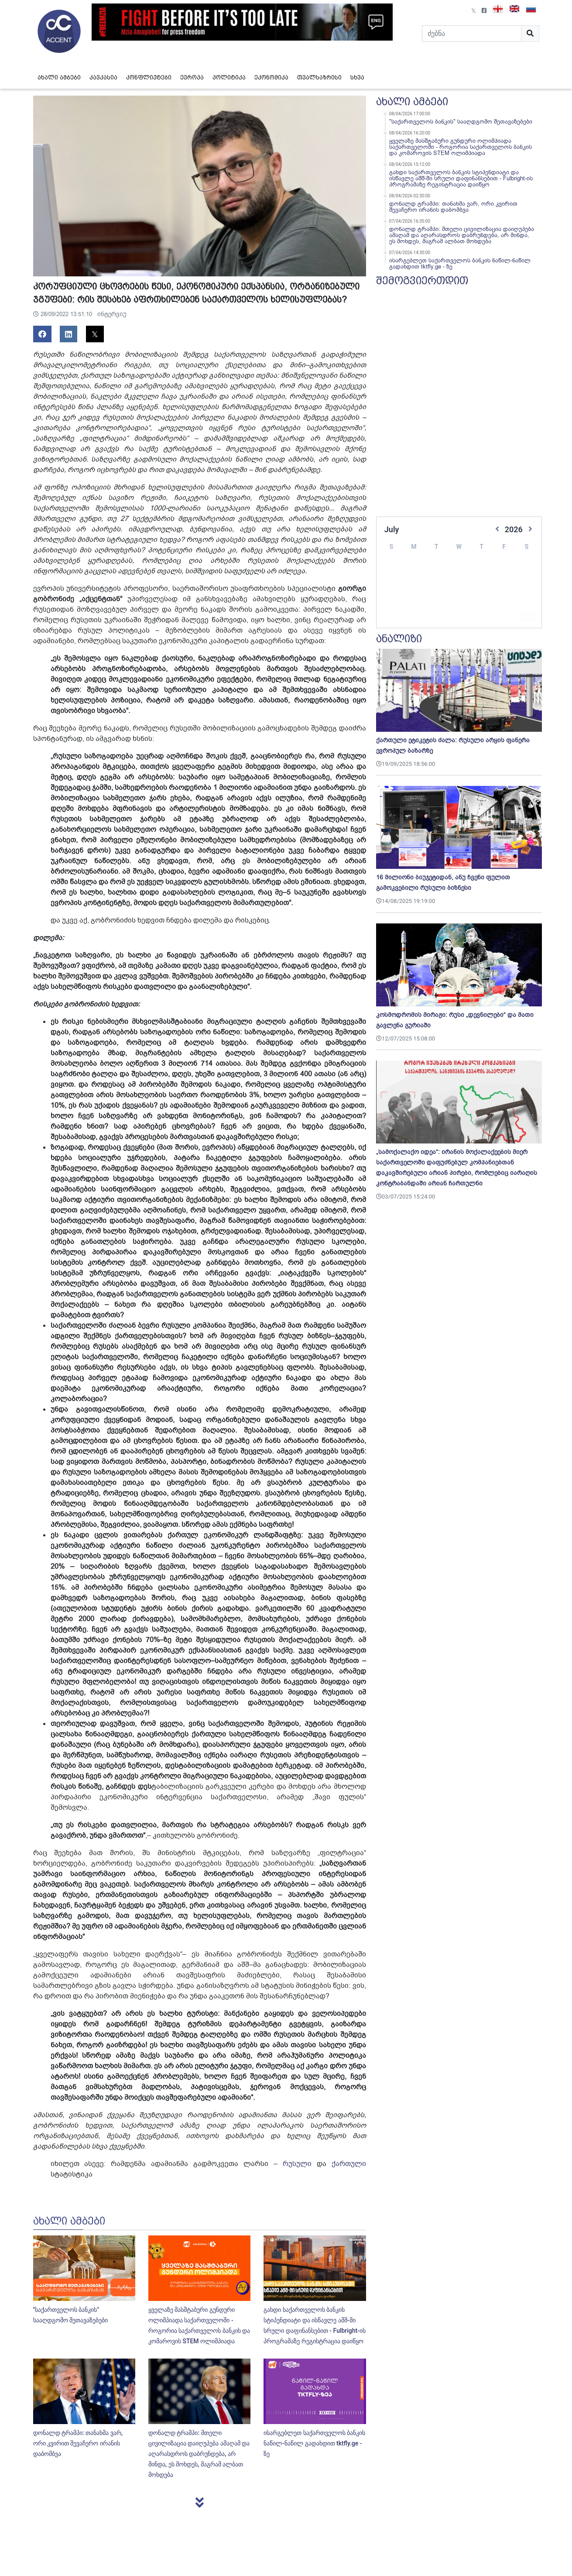  What do you see at coordinates (390, 617) in the screenshot?
I see `26` at bounding box center [390, 617].